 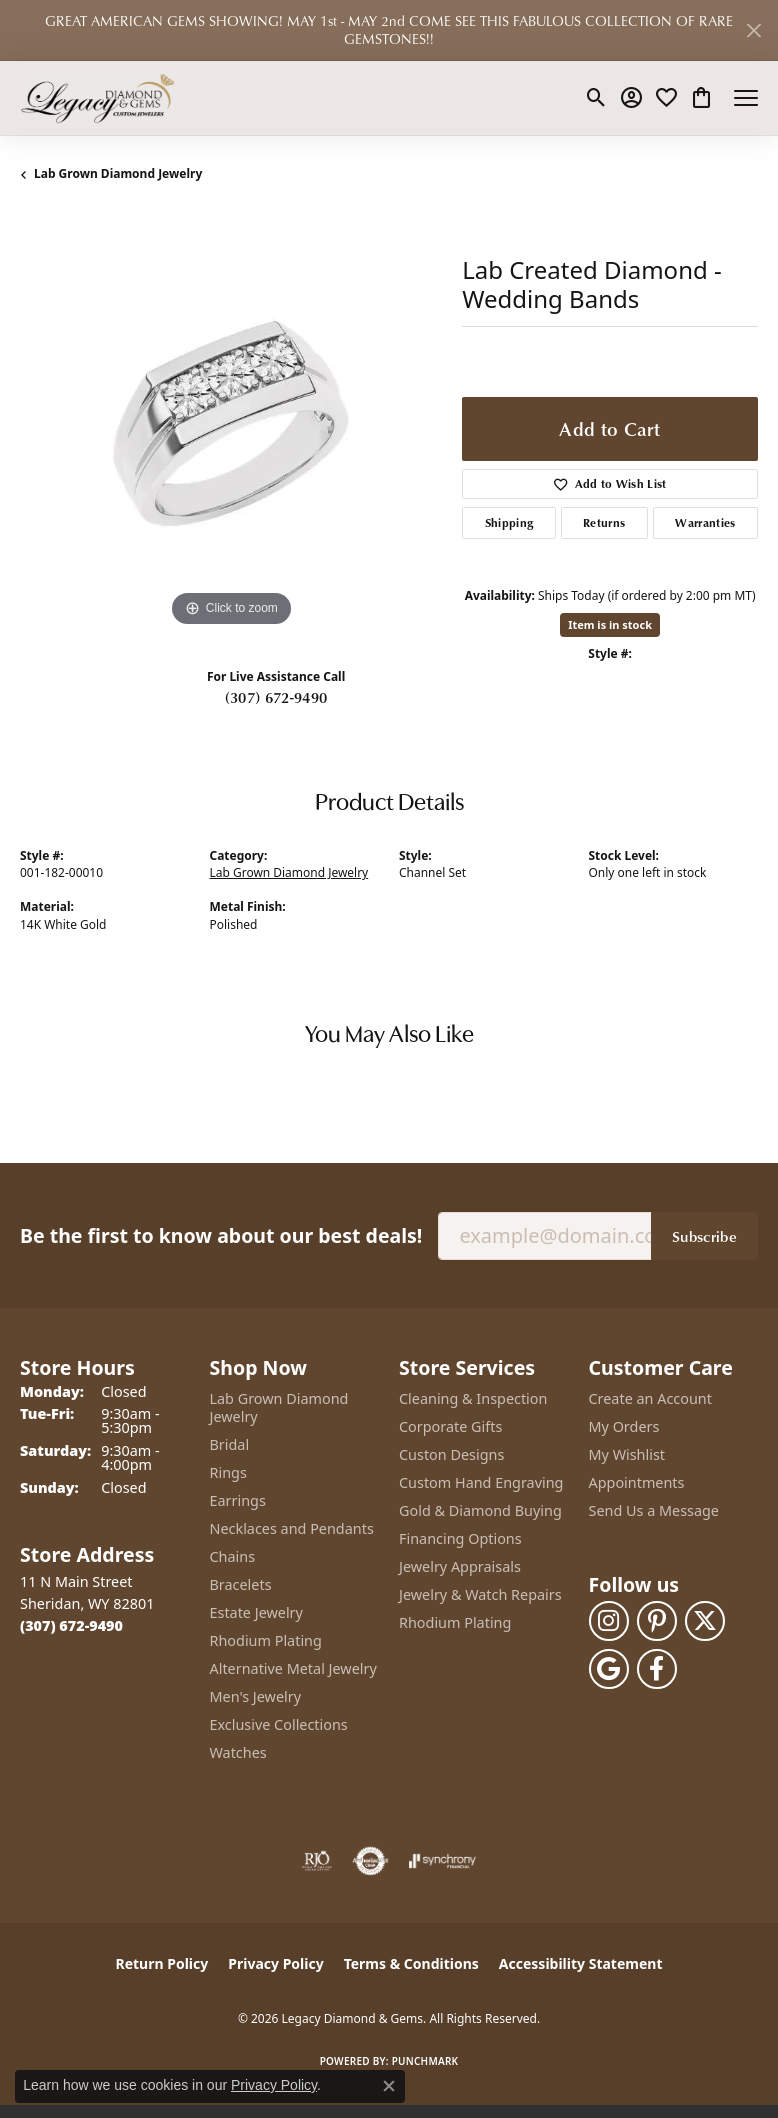 What do you see at coordinates (705, 522) in the screenshot?
I see `Warranties` at bounding box center [705, 522].